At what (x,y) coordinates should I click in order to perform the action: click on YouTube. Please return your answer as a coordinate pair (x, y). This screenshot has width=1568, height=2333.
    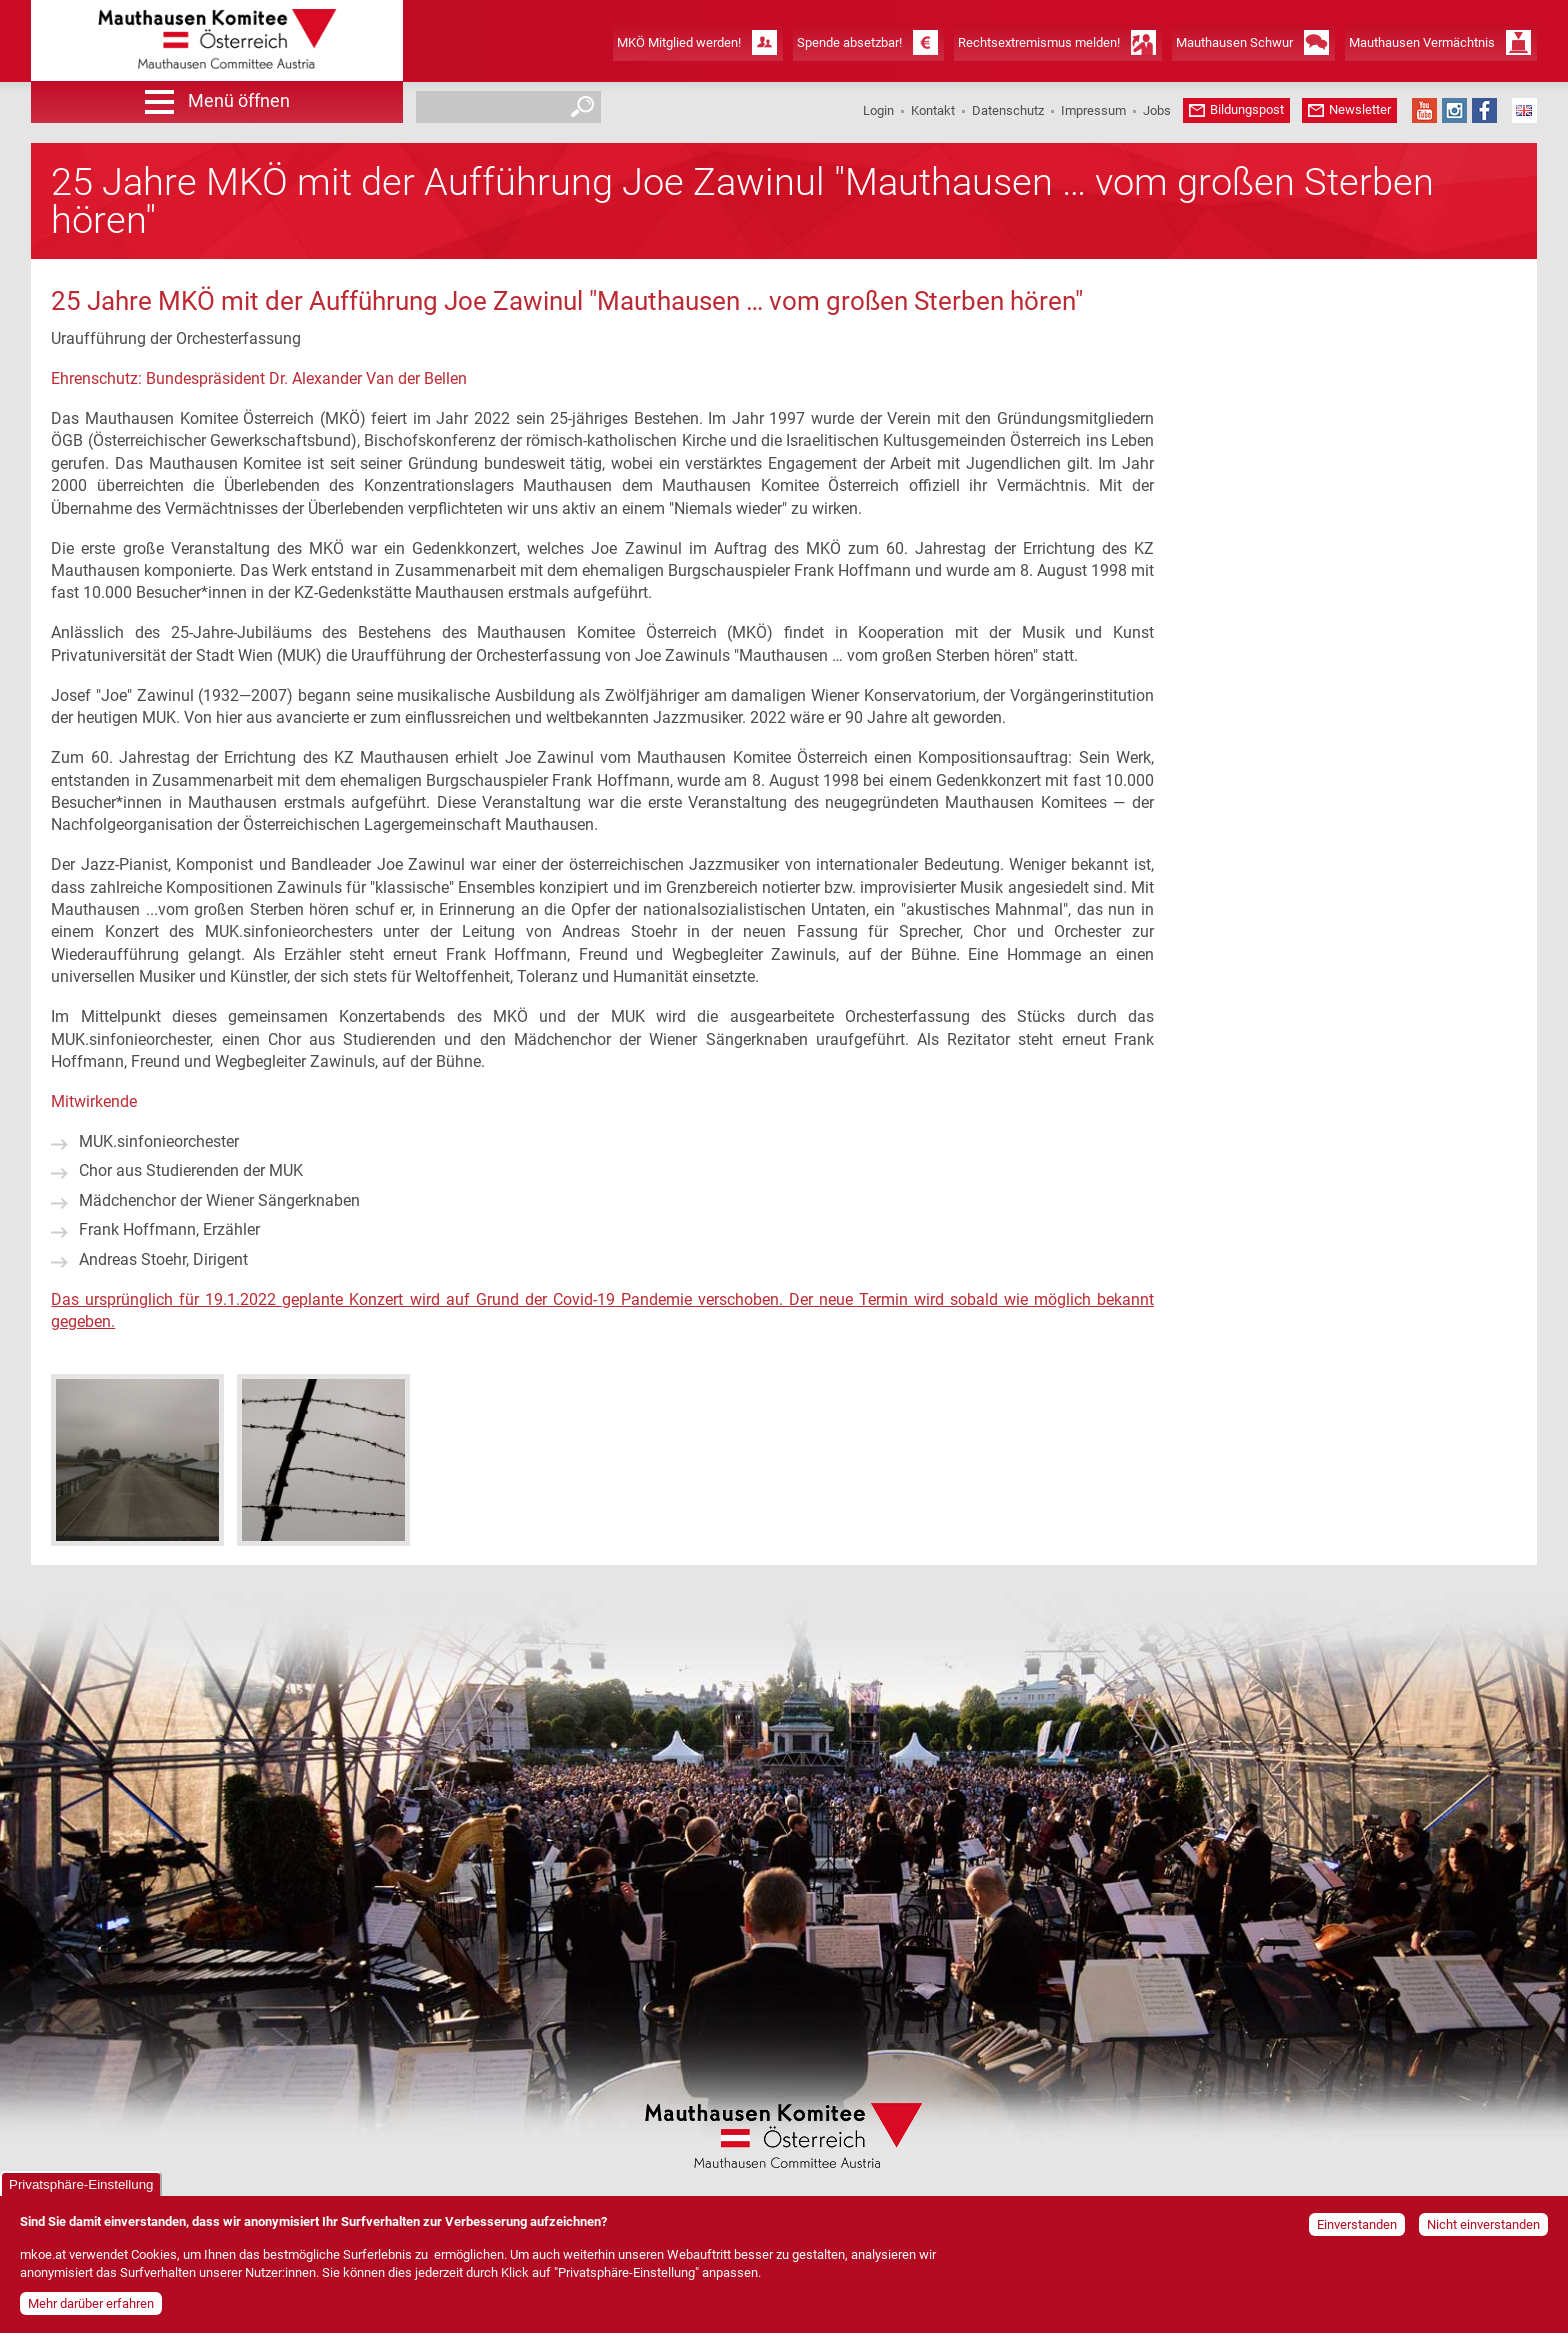
    Looking at the image, I should click on (1424, 110).